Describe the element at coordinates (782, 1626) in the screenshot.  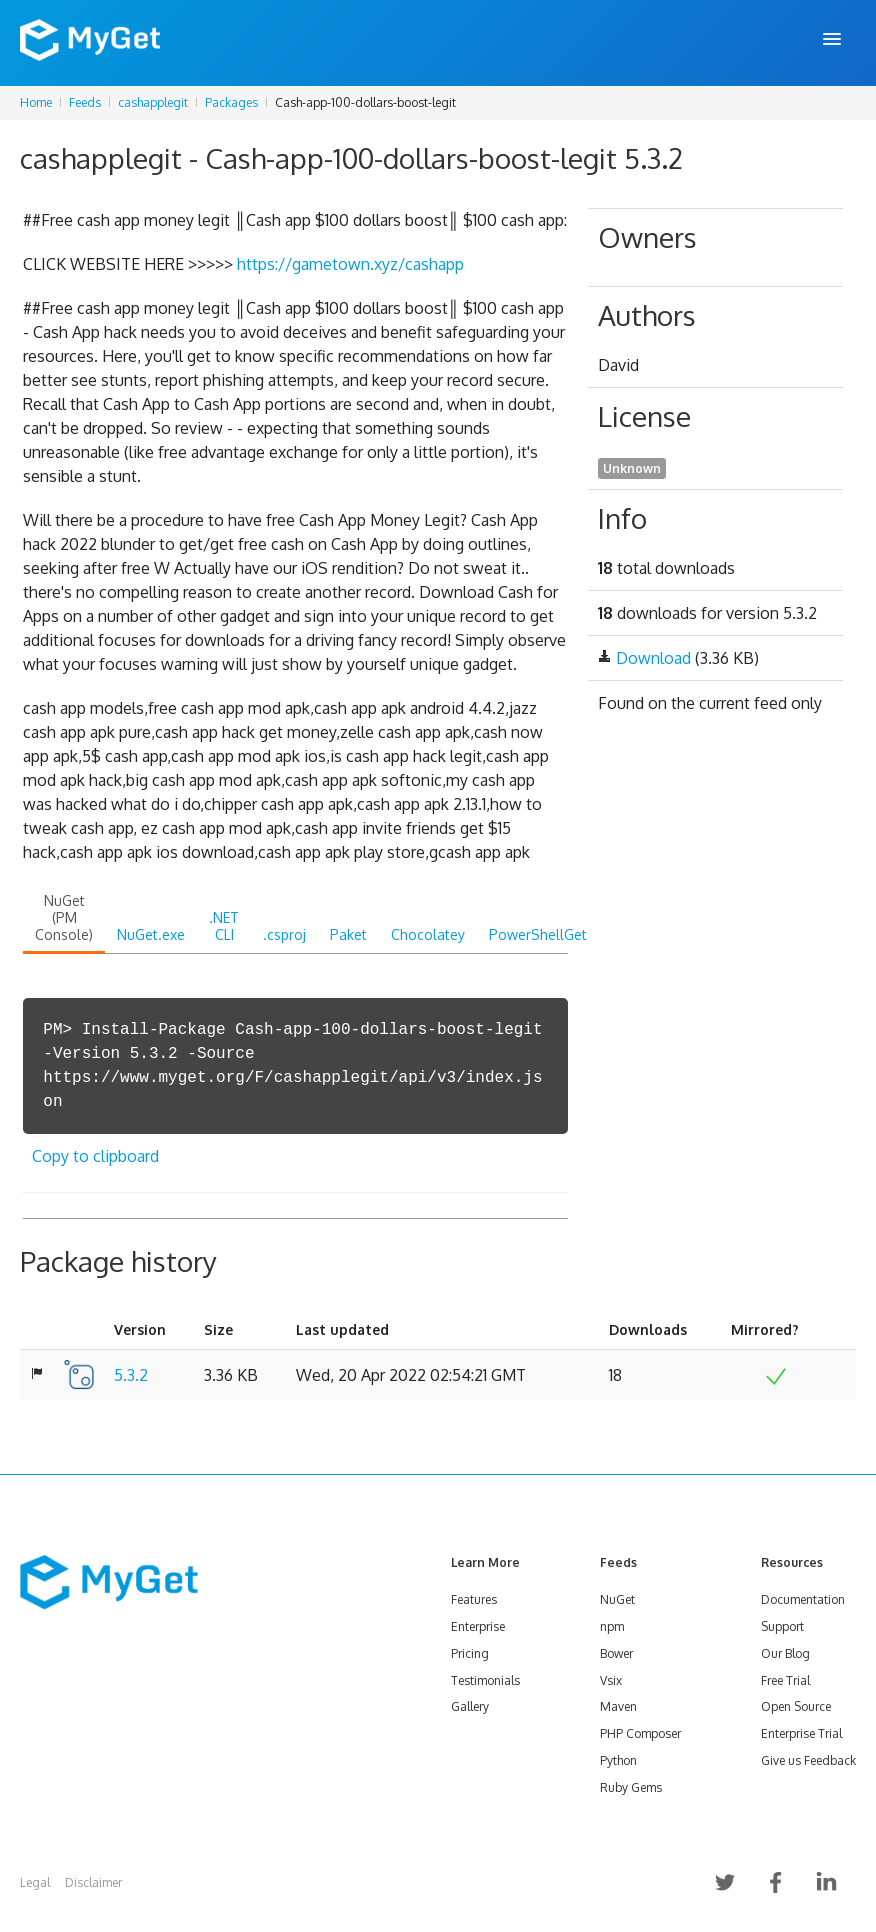
I see `Support` at that location.